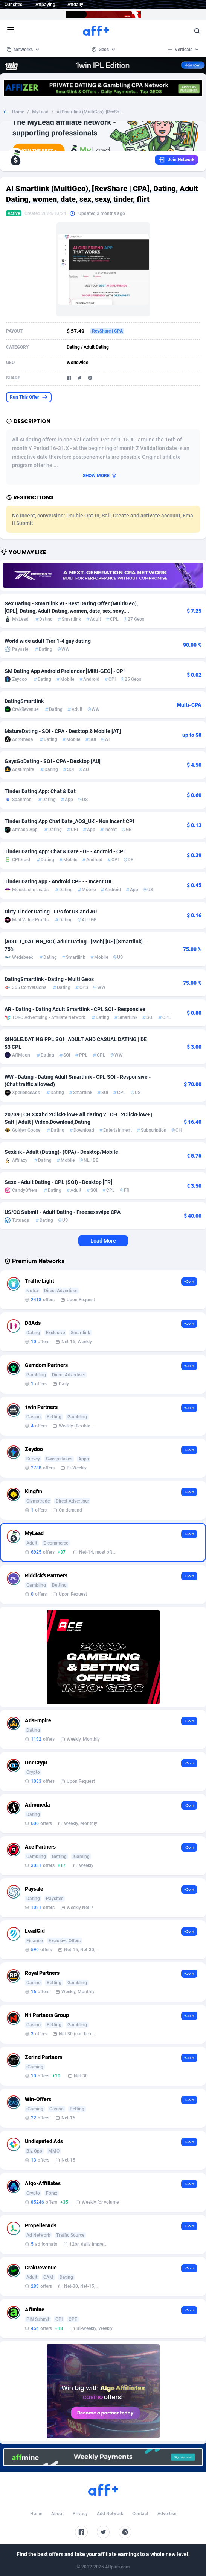 The height and width of the screenshot is (2576, 206). What do you see at coordinates (58, 1182) in the screenshot?
I see `Sexe - Adult Dating - CPL (SOI) - Desktop [FR]` at bounding box center [58, 1182].